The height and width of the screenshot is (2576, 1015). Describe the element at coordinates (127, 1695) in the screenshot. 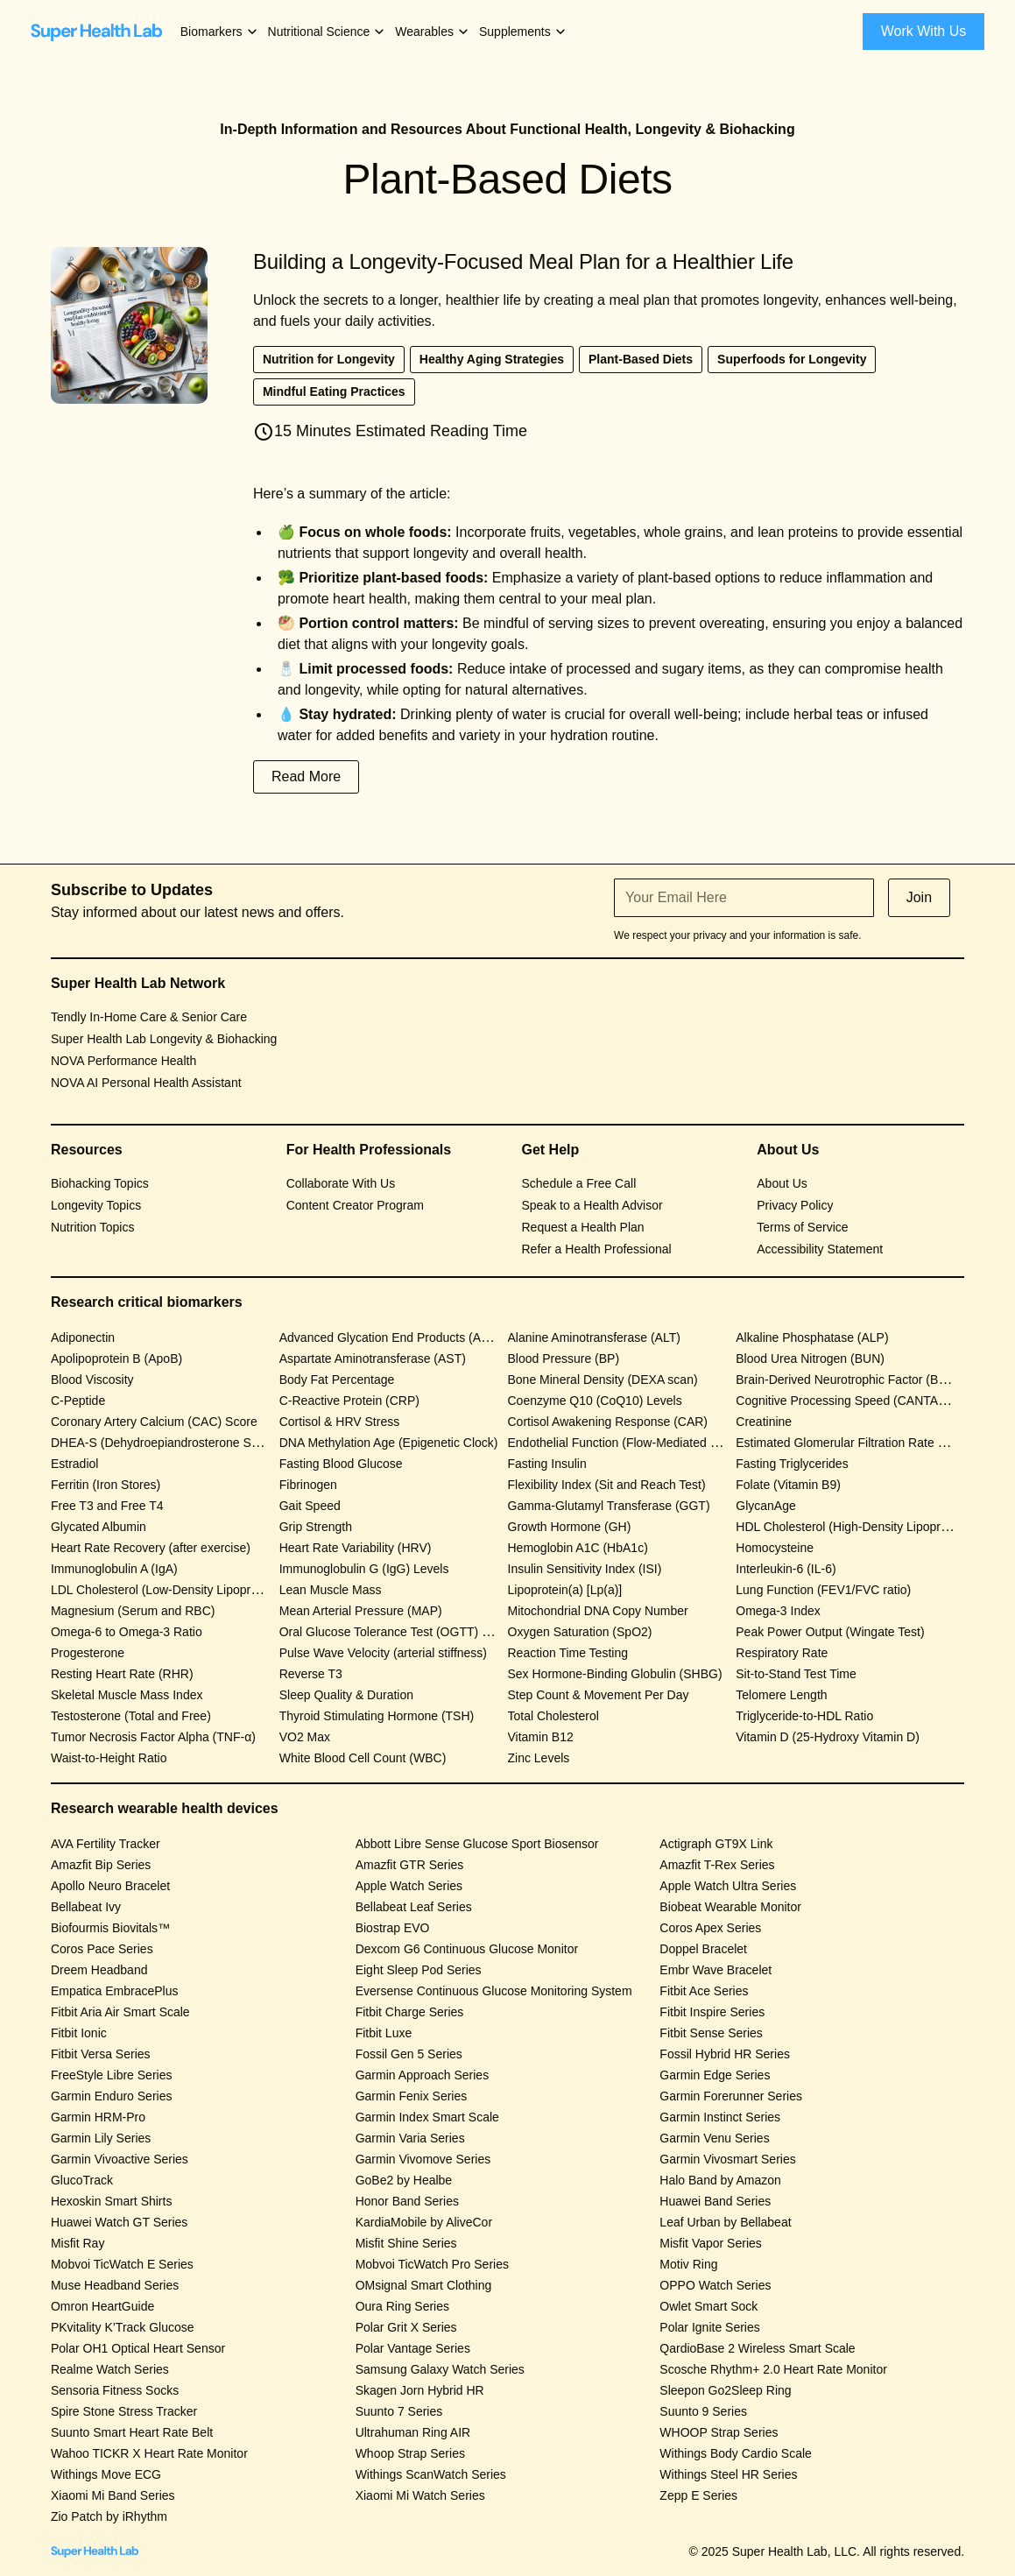

I see `Skeletal Muscle Mass Index` at that location.